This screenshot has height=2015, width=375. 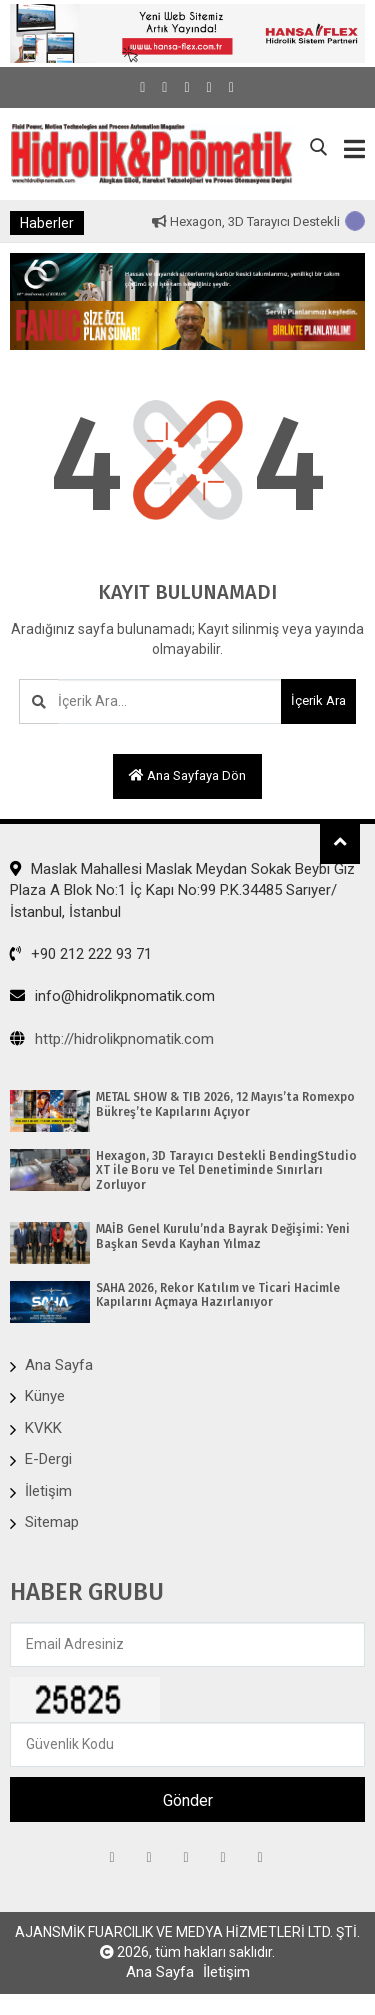 I want to click on Hexagon, 3D Tarayıcı Destekli BendingStudio XT ile Boru ve Tel Denetiminde Sınırları Zorluyor, so click(x=226, y=1170).